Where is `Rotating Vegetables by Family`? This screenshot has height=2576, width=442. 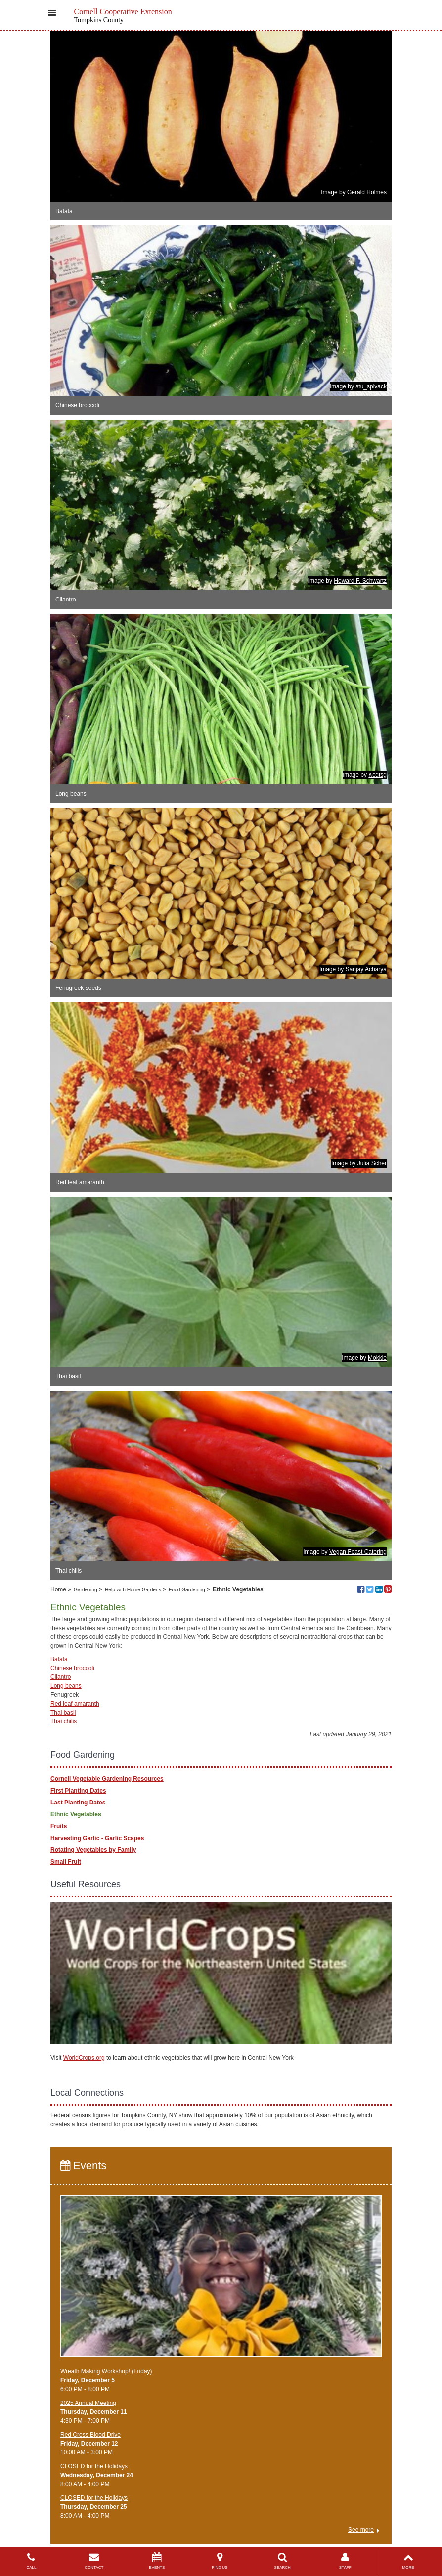
Rotating Vegetables by Family is located at coordinates (93, 1849).